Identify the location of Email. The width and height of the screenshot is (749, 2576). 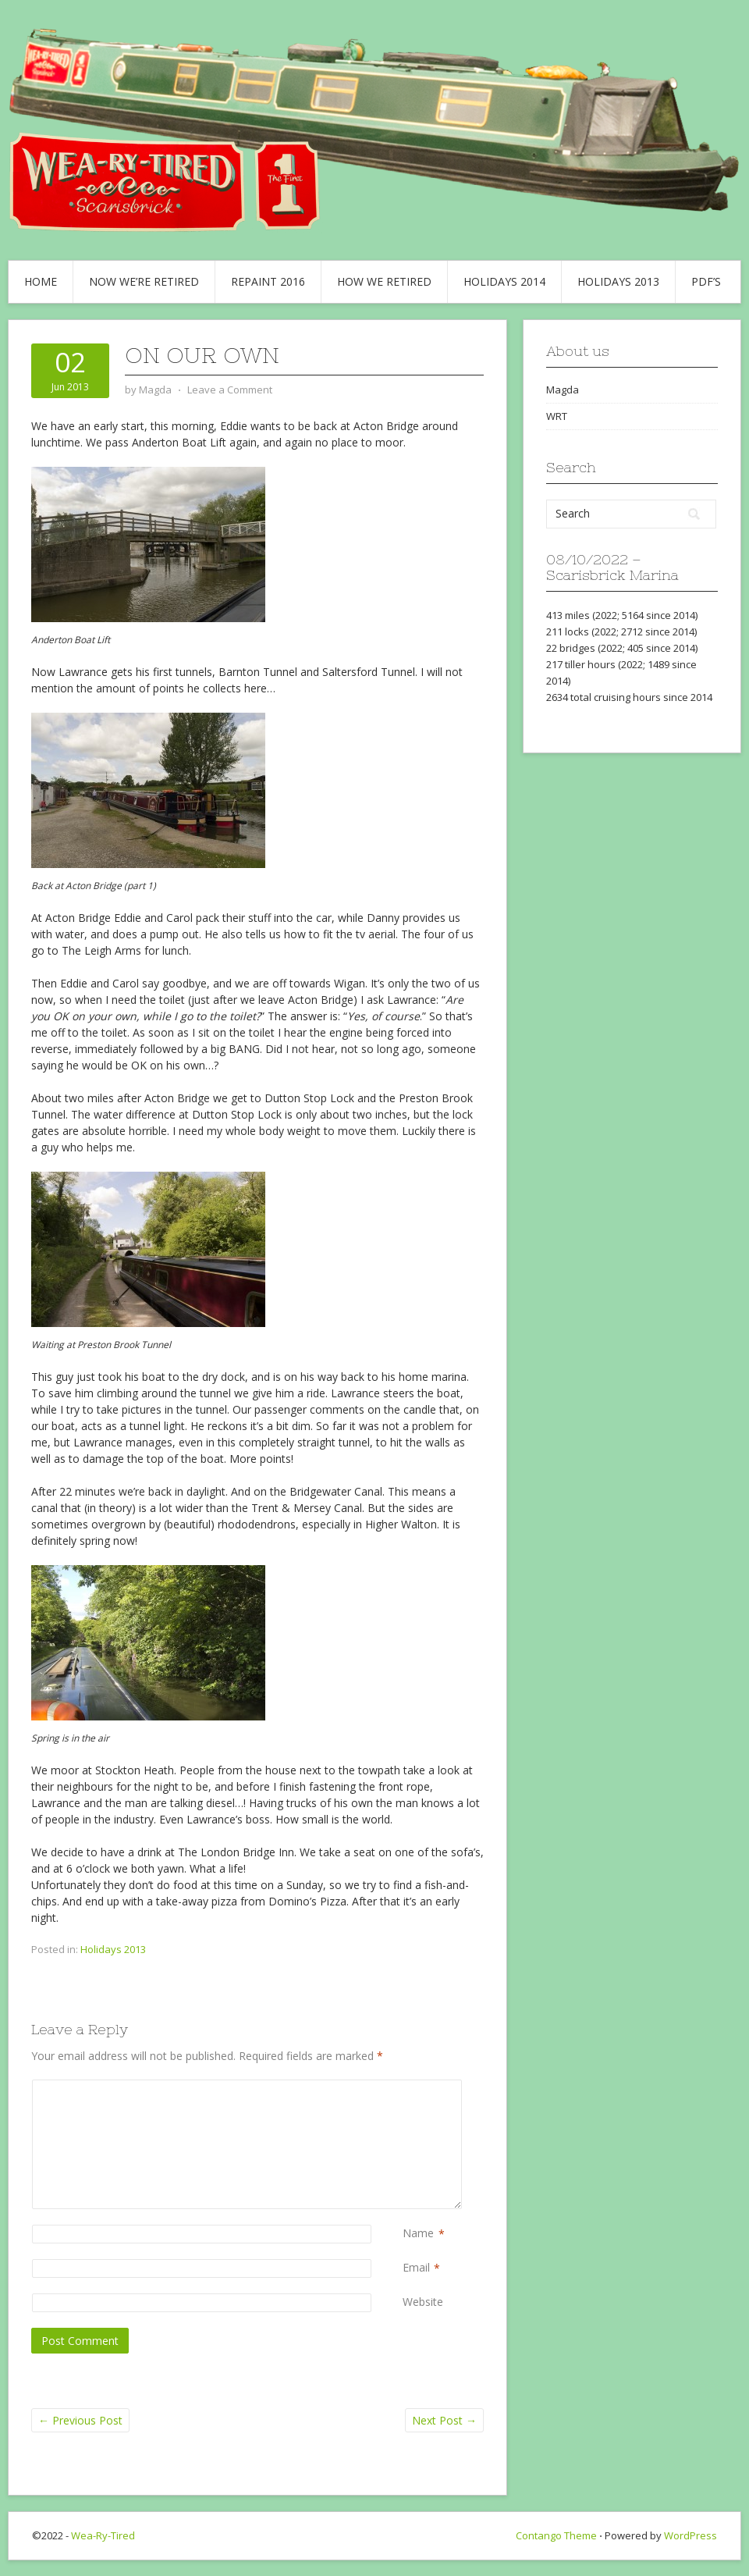
(416, 2268).